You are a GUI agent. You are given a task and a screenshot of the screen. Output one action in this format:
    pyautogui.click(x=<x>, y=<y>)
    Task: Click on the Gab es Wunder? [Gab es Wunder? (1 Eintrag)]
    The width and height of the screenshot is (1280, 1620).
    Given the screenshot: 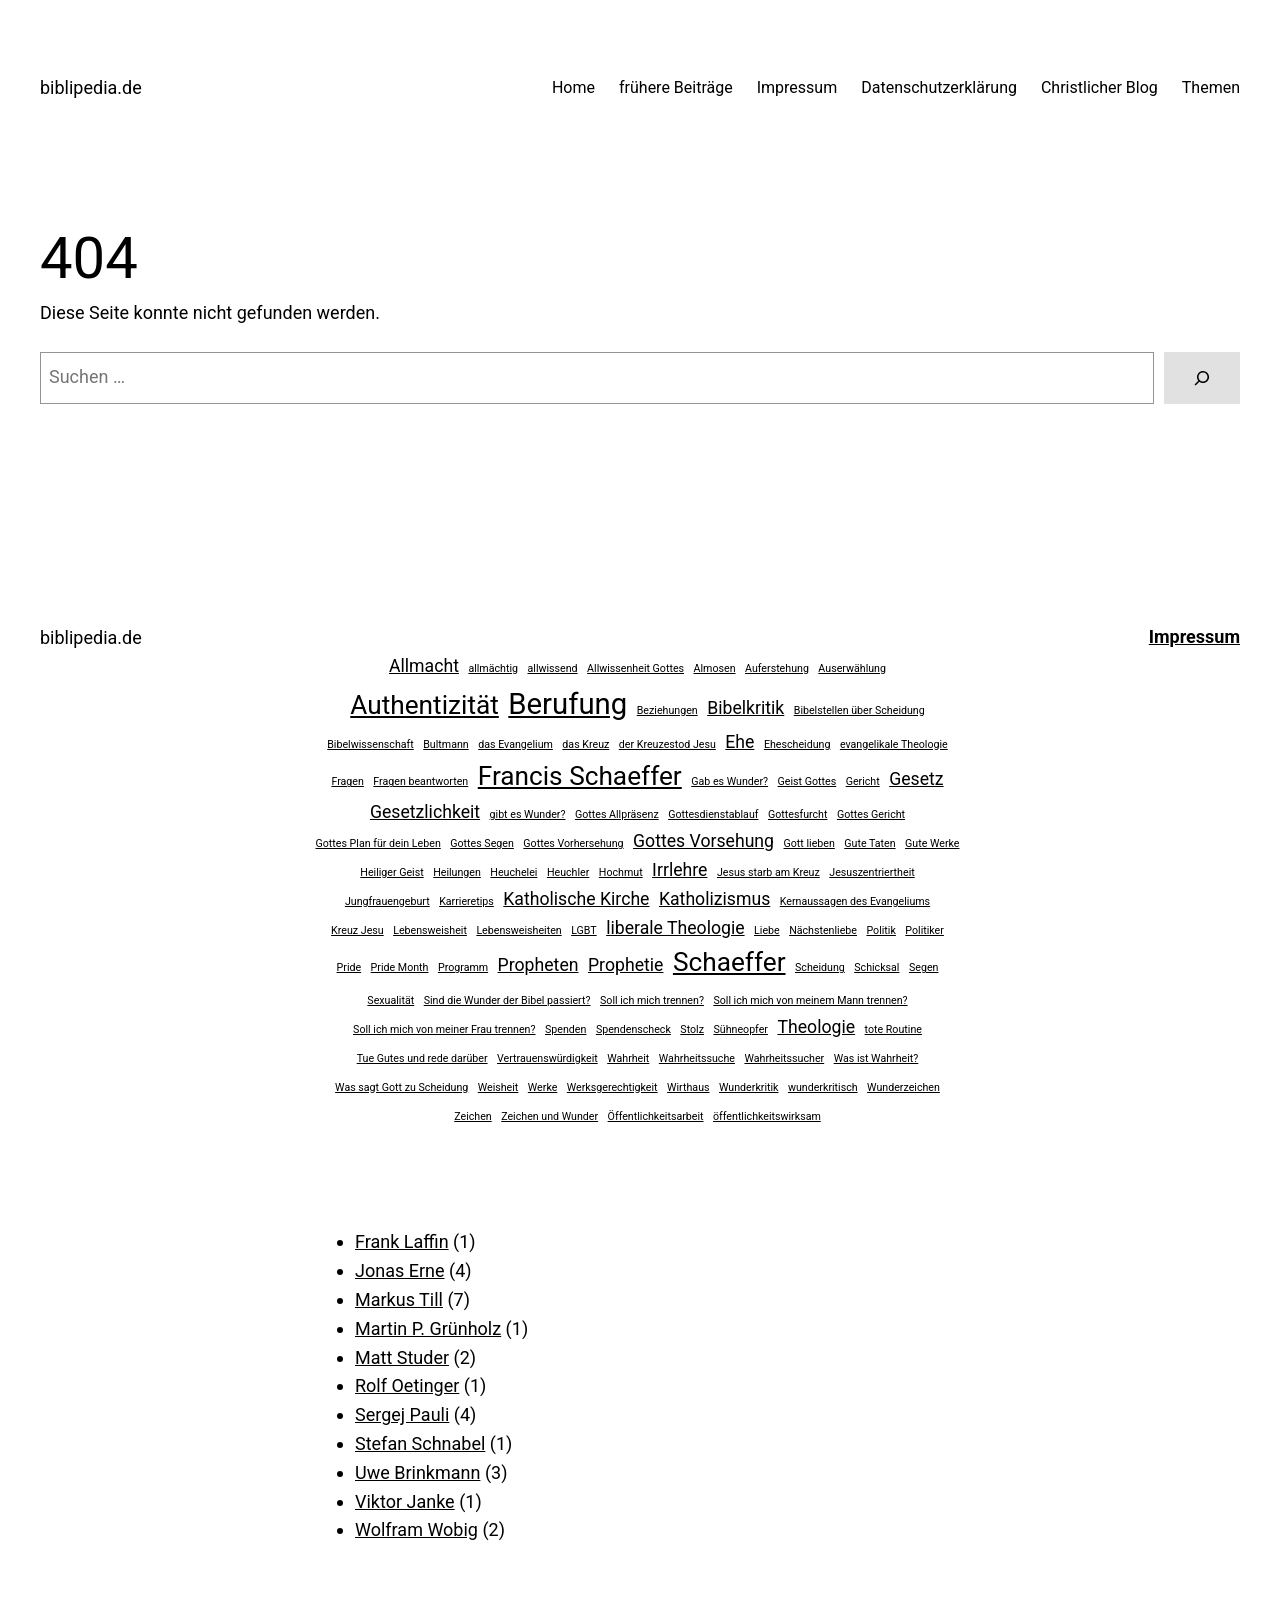 What is the action you would take?
    pyautogui.click(x=729, y=781)
    